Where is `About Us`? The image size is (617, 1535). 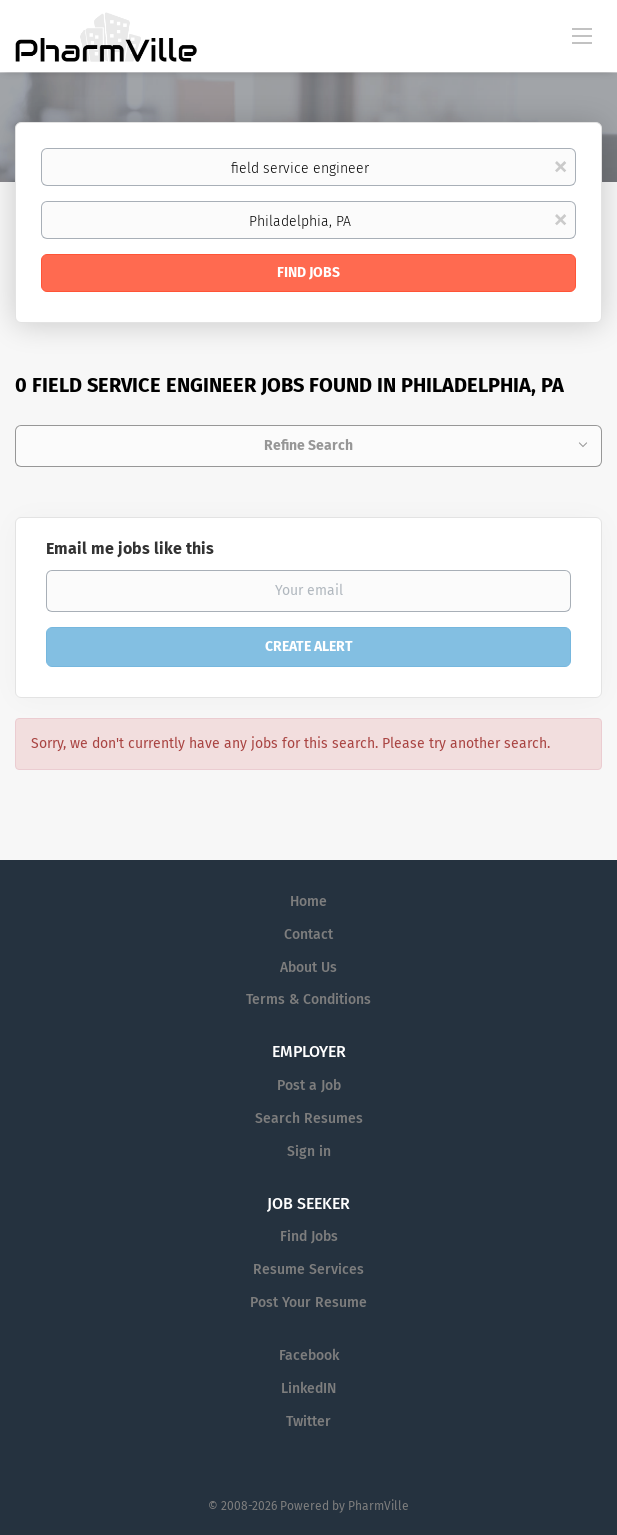 About Us is located at coordinates (308, 967).